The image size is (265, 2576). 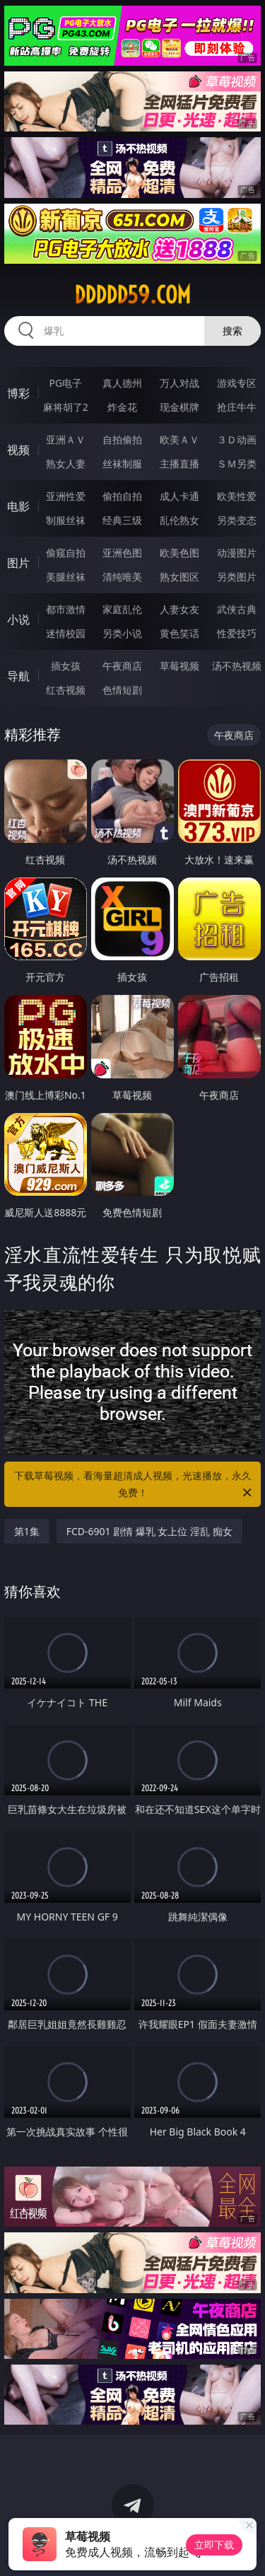 What do you see at coordinates (18, 449) in the screenshot?
I see `视频` at bounding box center [18, 449].